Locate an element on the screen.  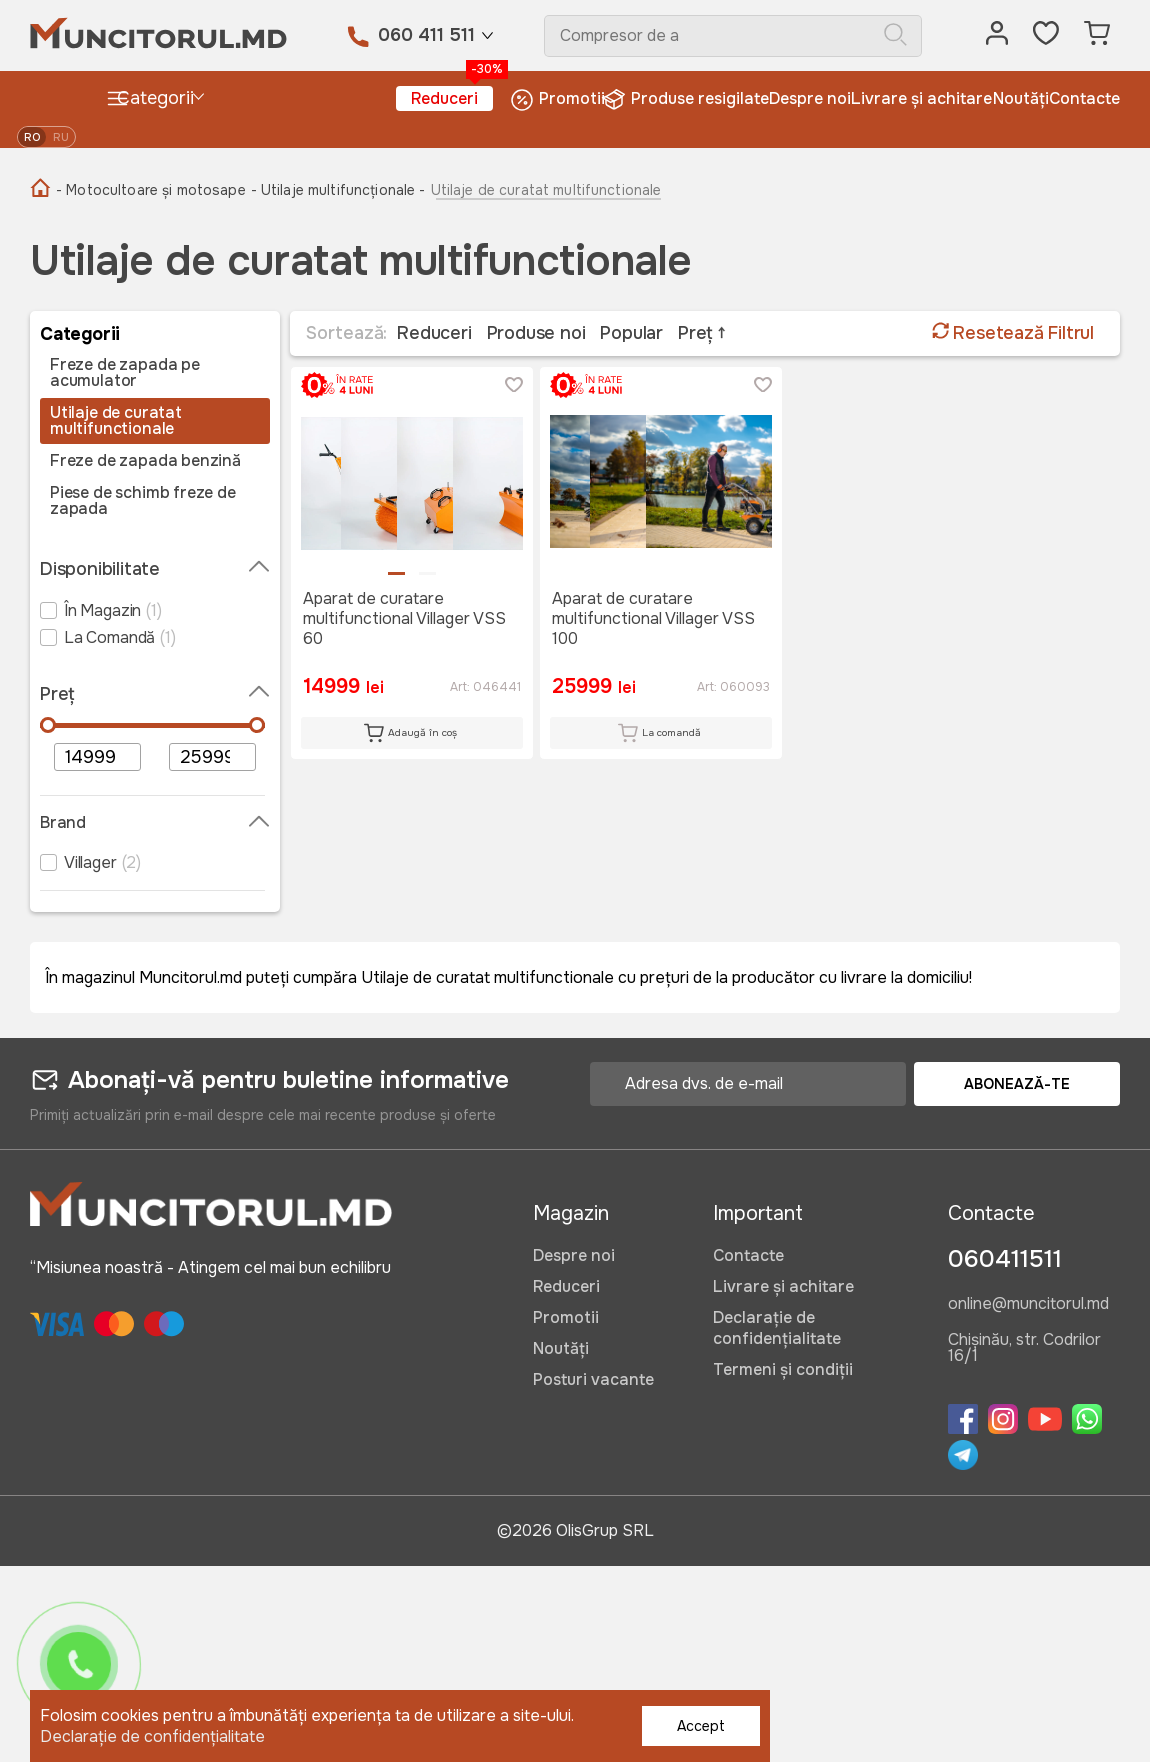
Utilaje de curatat multifunctionale is located at coordinates (116, 421).